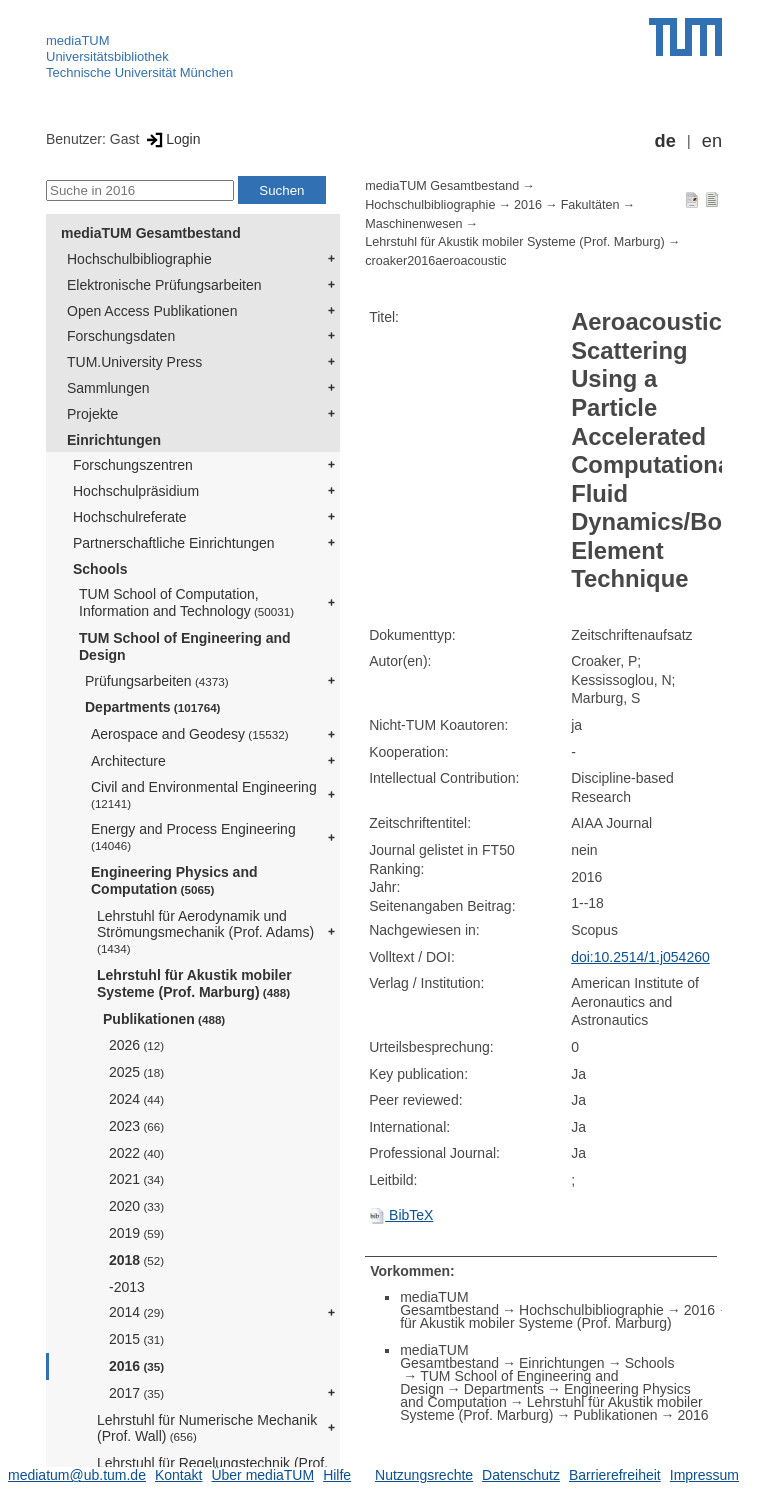 Image resolution: width=768 pixels, height=1491 pixels. Describe the element at coordinates (136, 1206) in the screenshot. I see `2020` at that location.